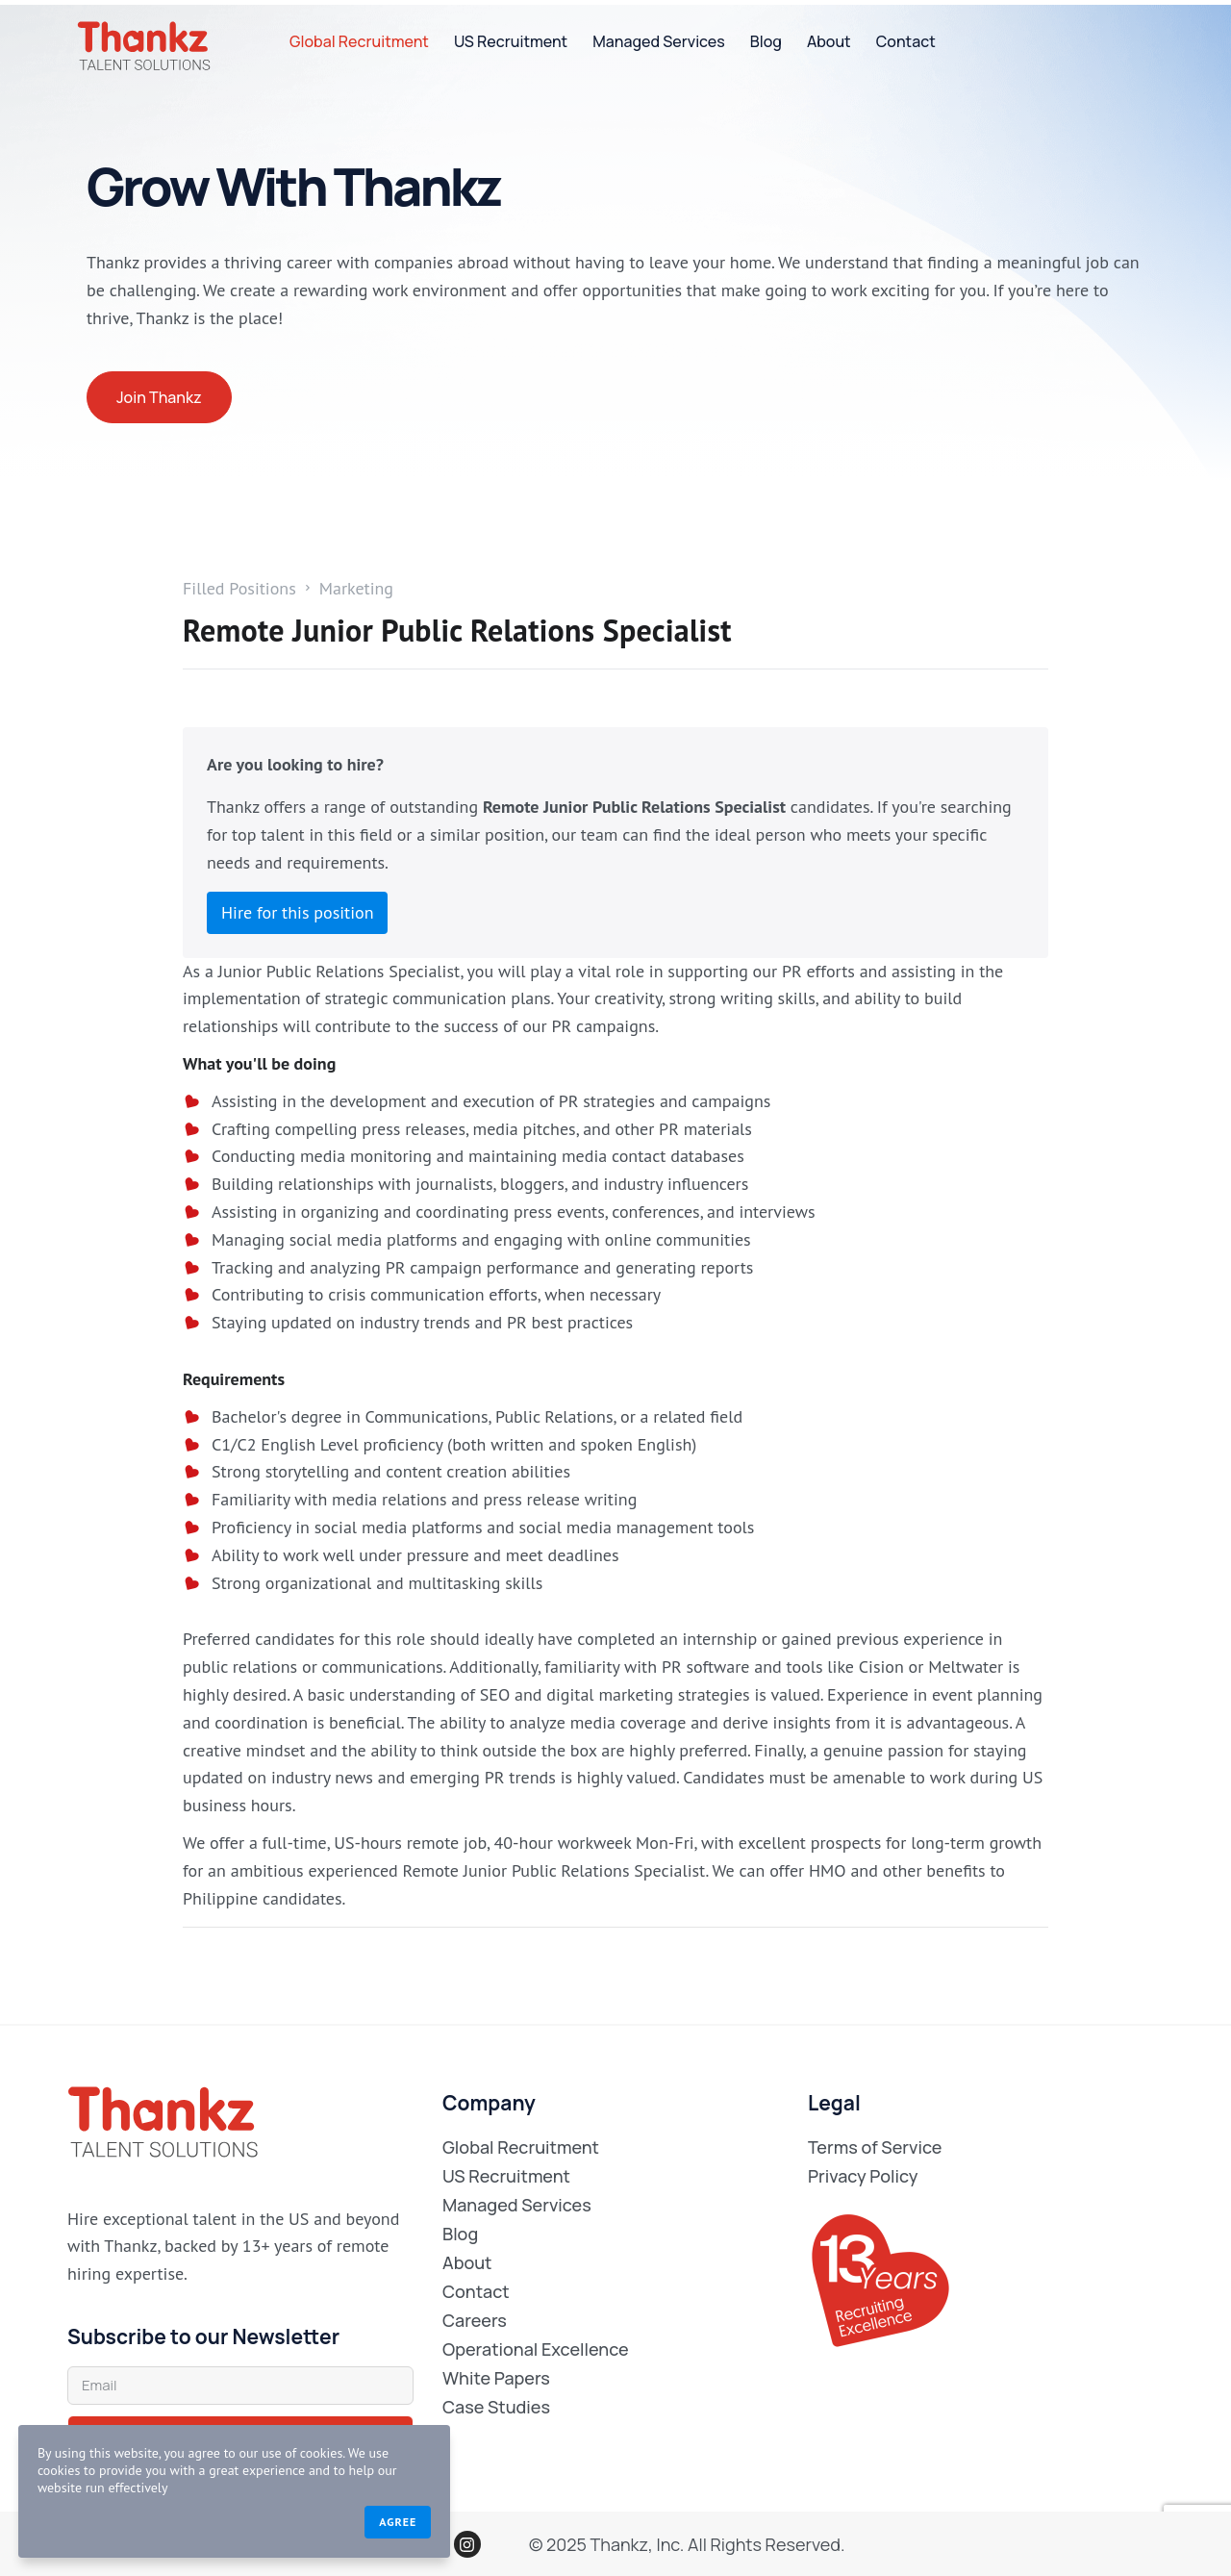  What do you see at coordinates (535, 2349) in the screenshot?
I see `Operational Excellence` at bounding box center [535, 2349].